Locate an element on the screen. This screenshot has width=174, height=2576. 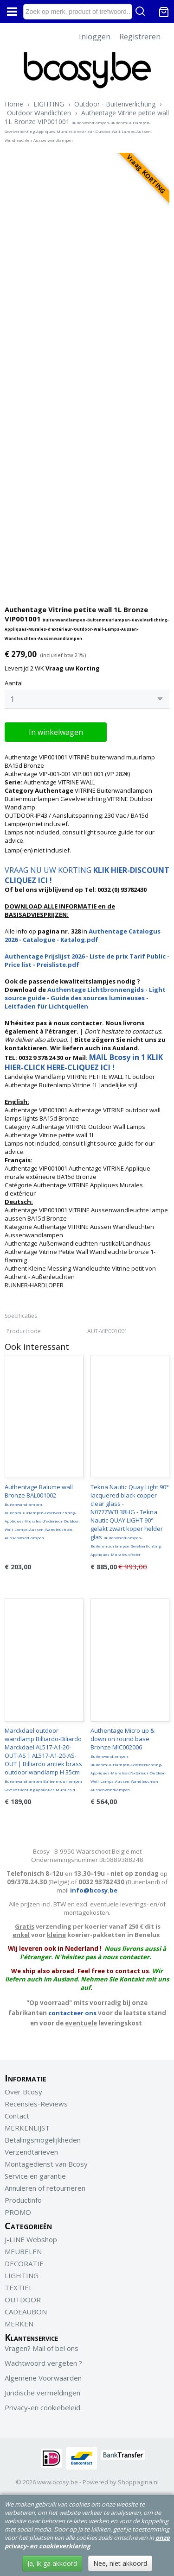
Verzendtarieven is located at coordinates (31, 2151).